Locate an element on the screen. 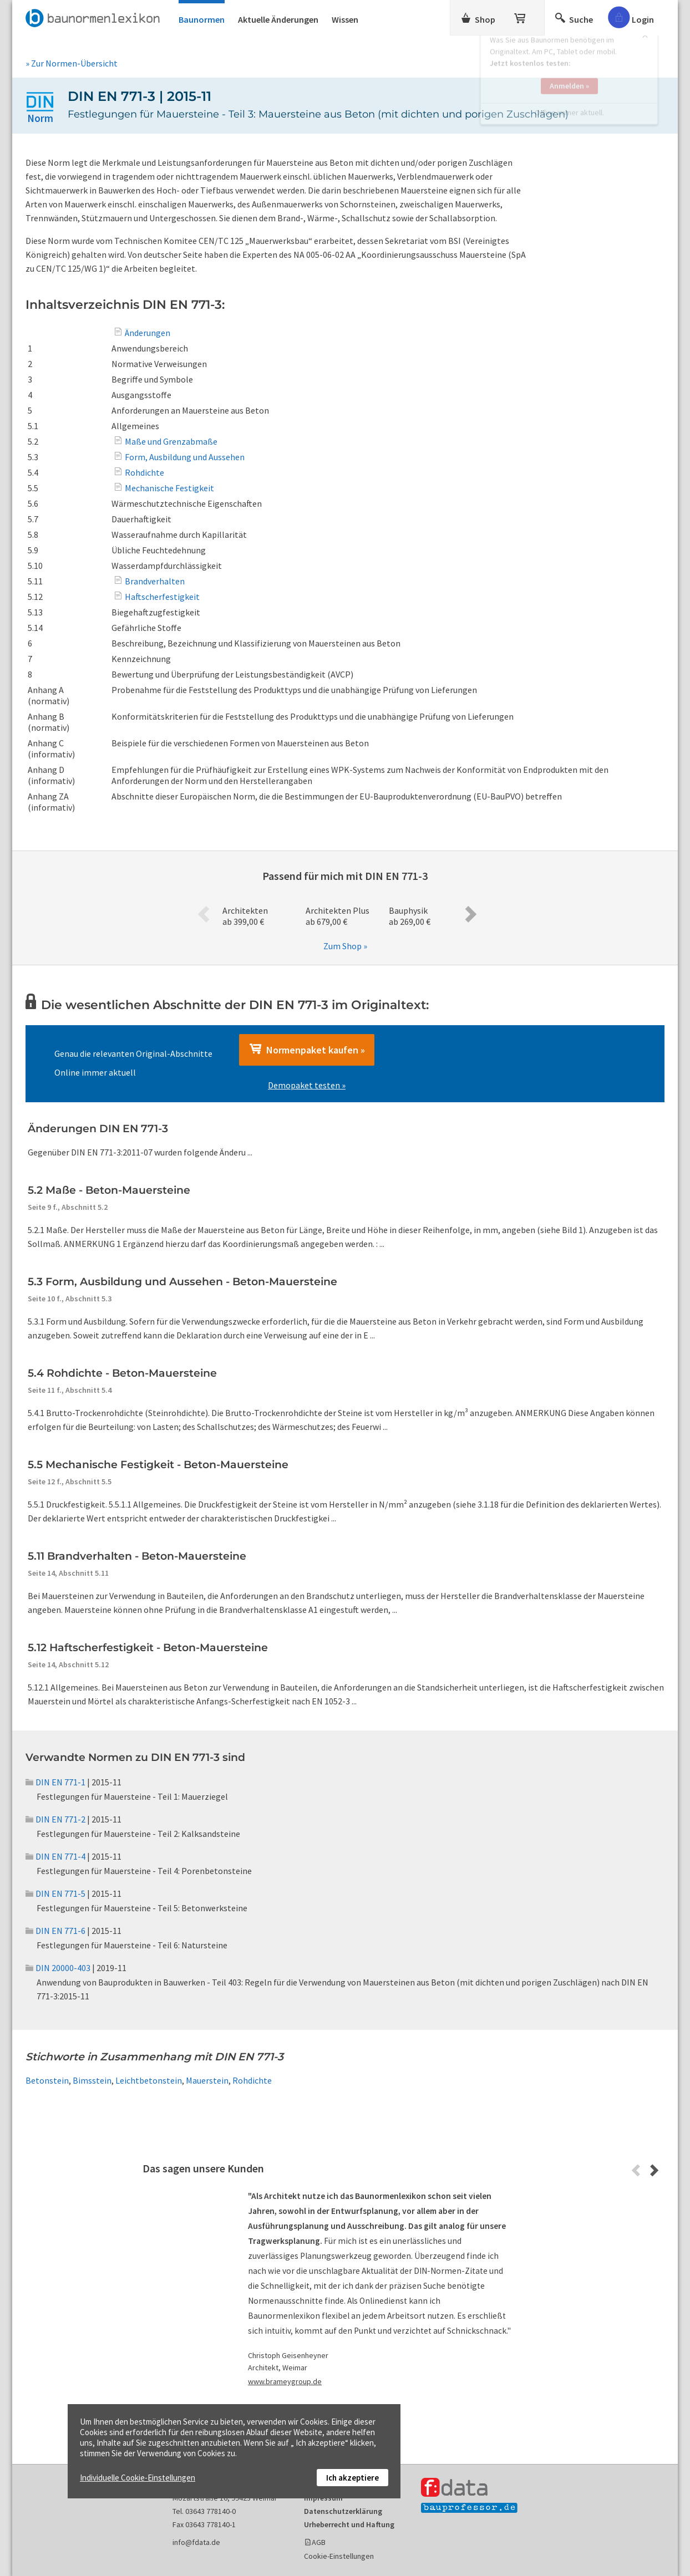 Image resolution: width=690 pixels, height=2576 pixels. info@fdata.de is located at coordinates (196, 2542).